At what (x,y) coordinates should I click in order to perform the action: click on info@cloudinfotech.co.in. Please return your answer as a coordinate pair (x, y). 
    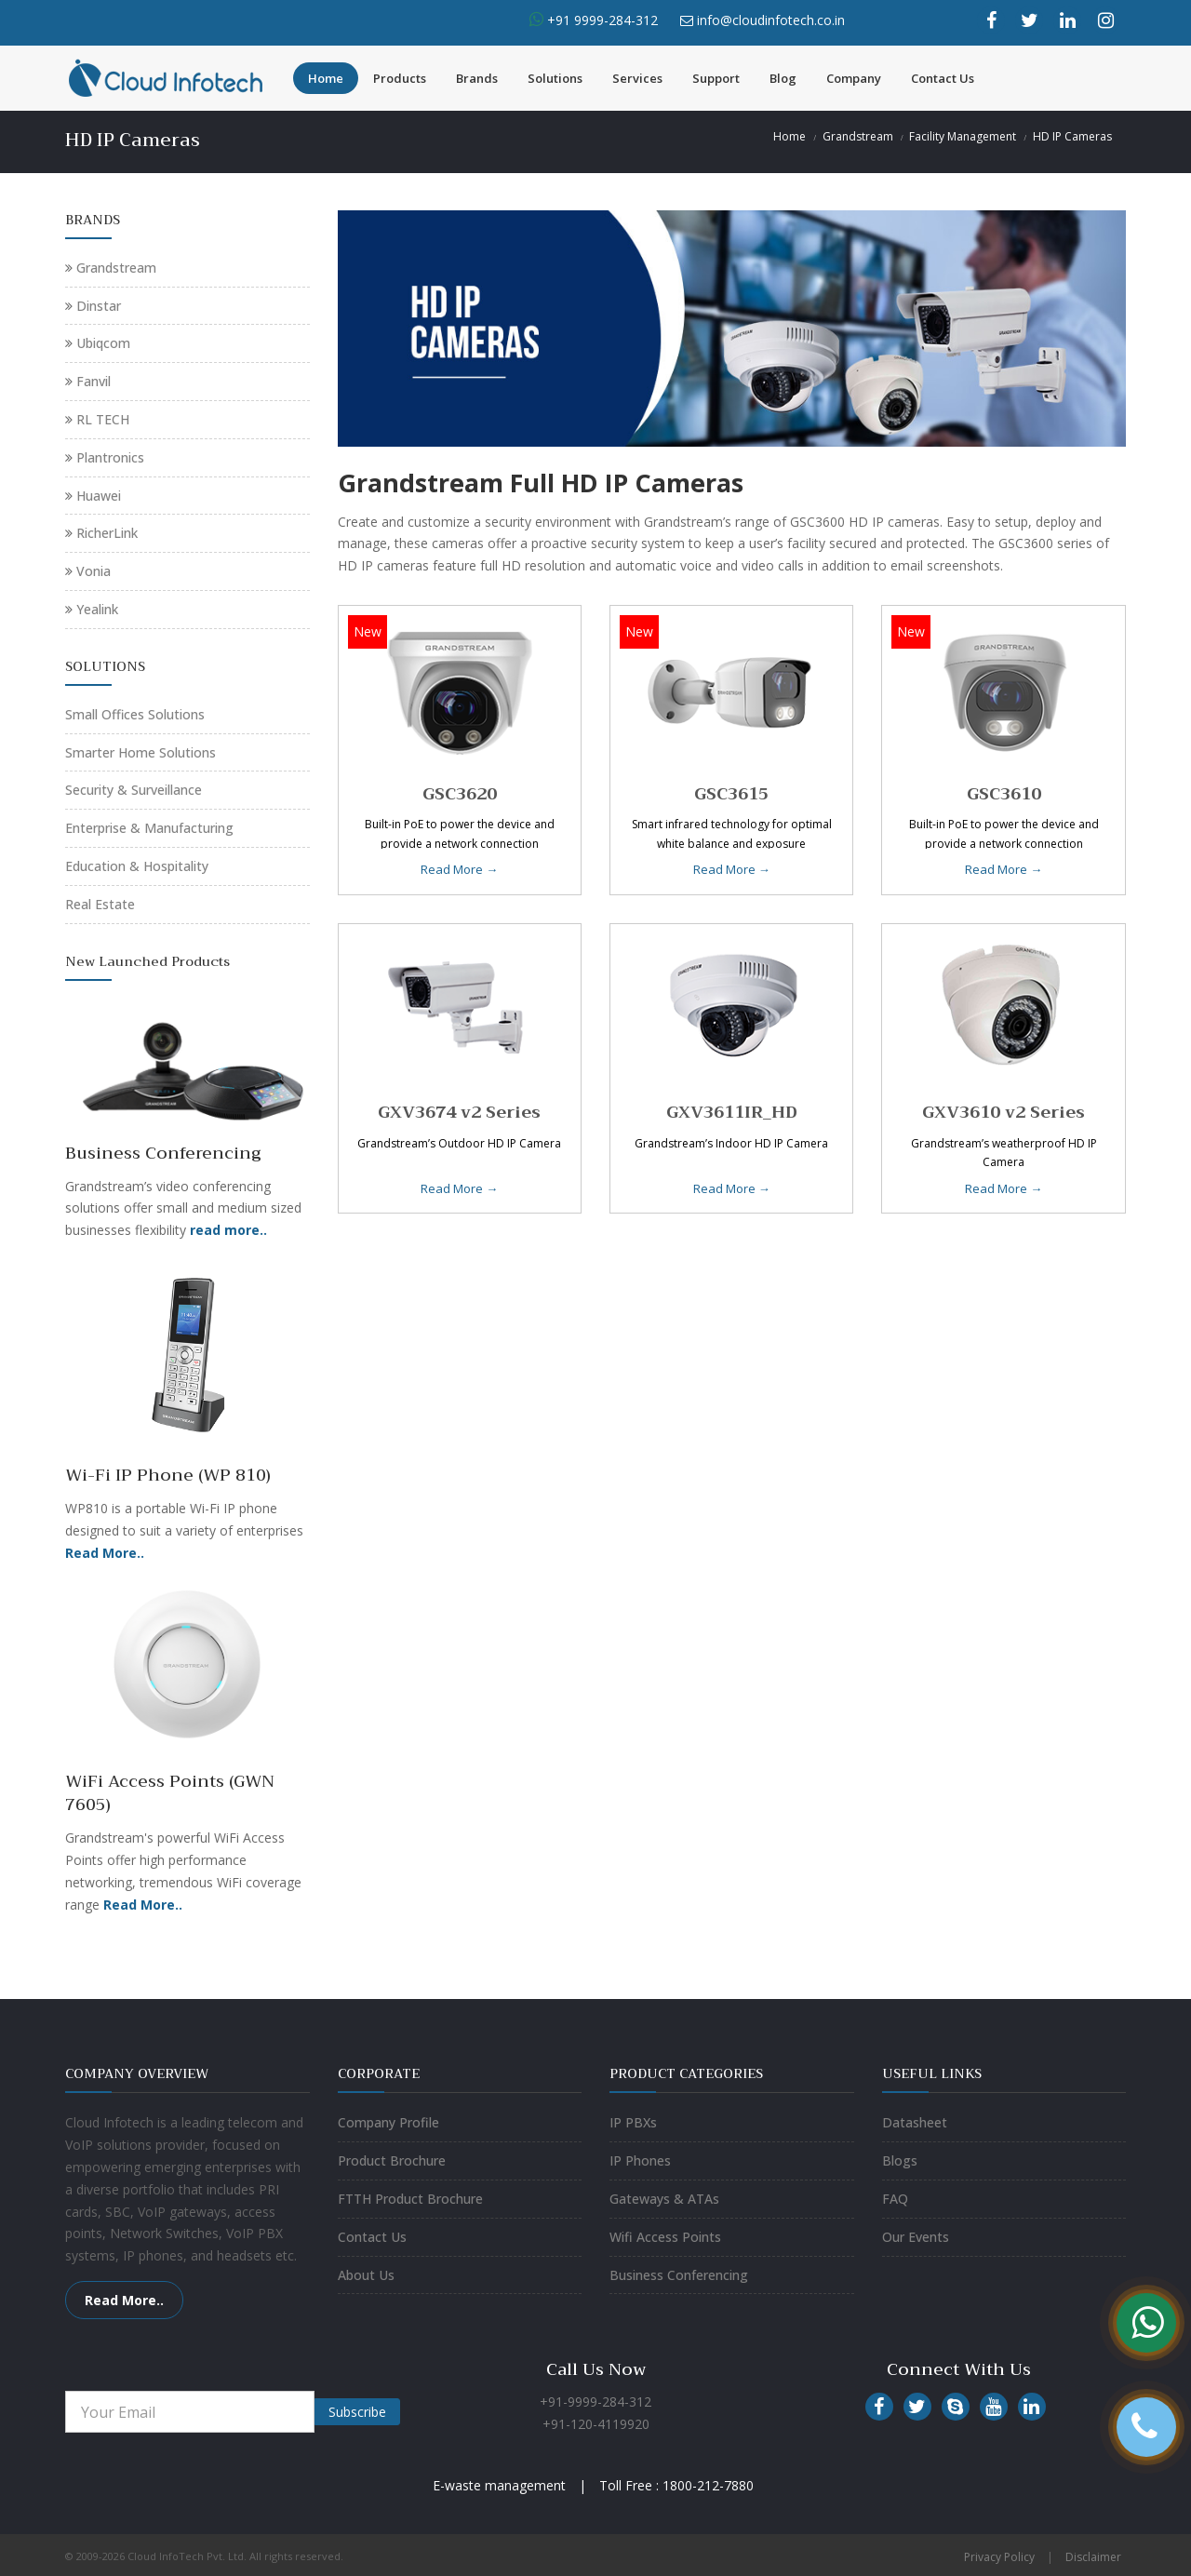
    Looking at the image, I should click on (771, 20).